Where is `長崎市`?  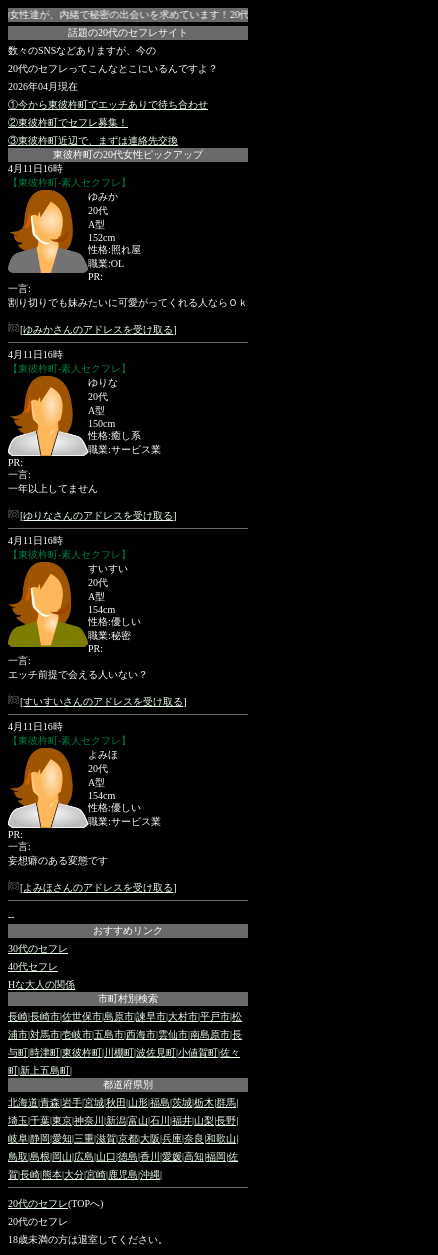
長崎市 is located at coordinates (45, 1016).